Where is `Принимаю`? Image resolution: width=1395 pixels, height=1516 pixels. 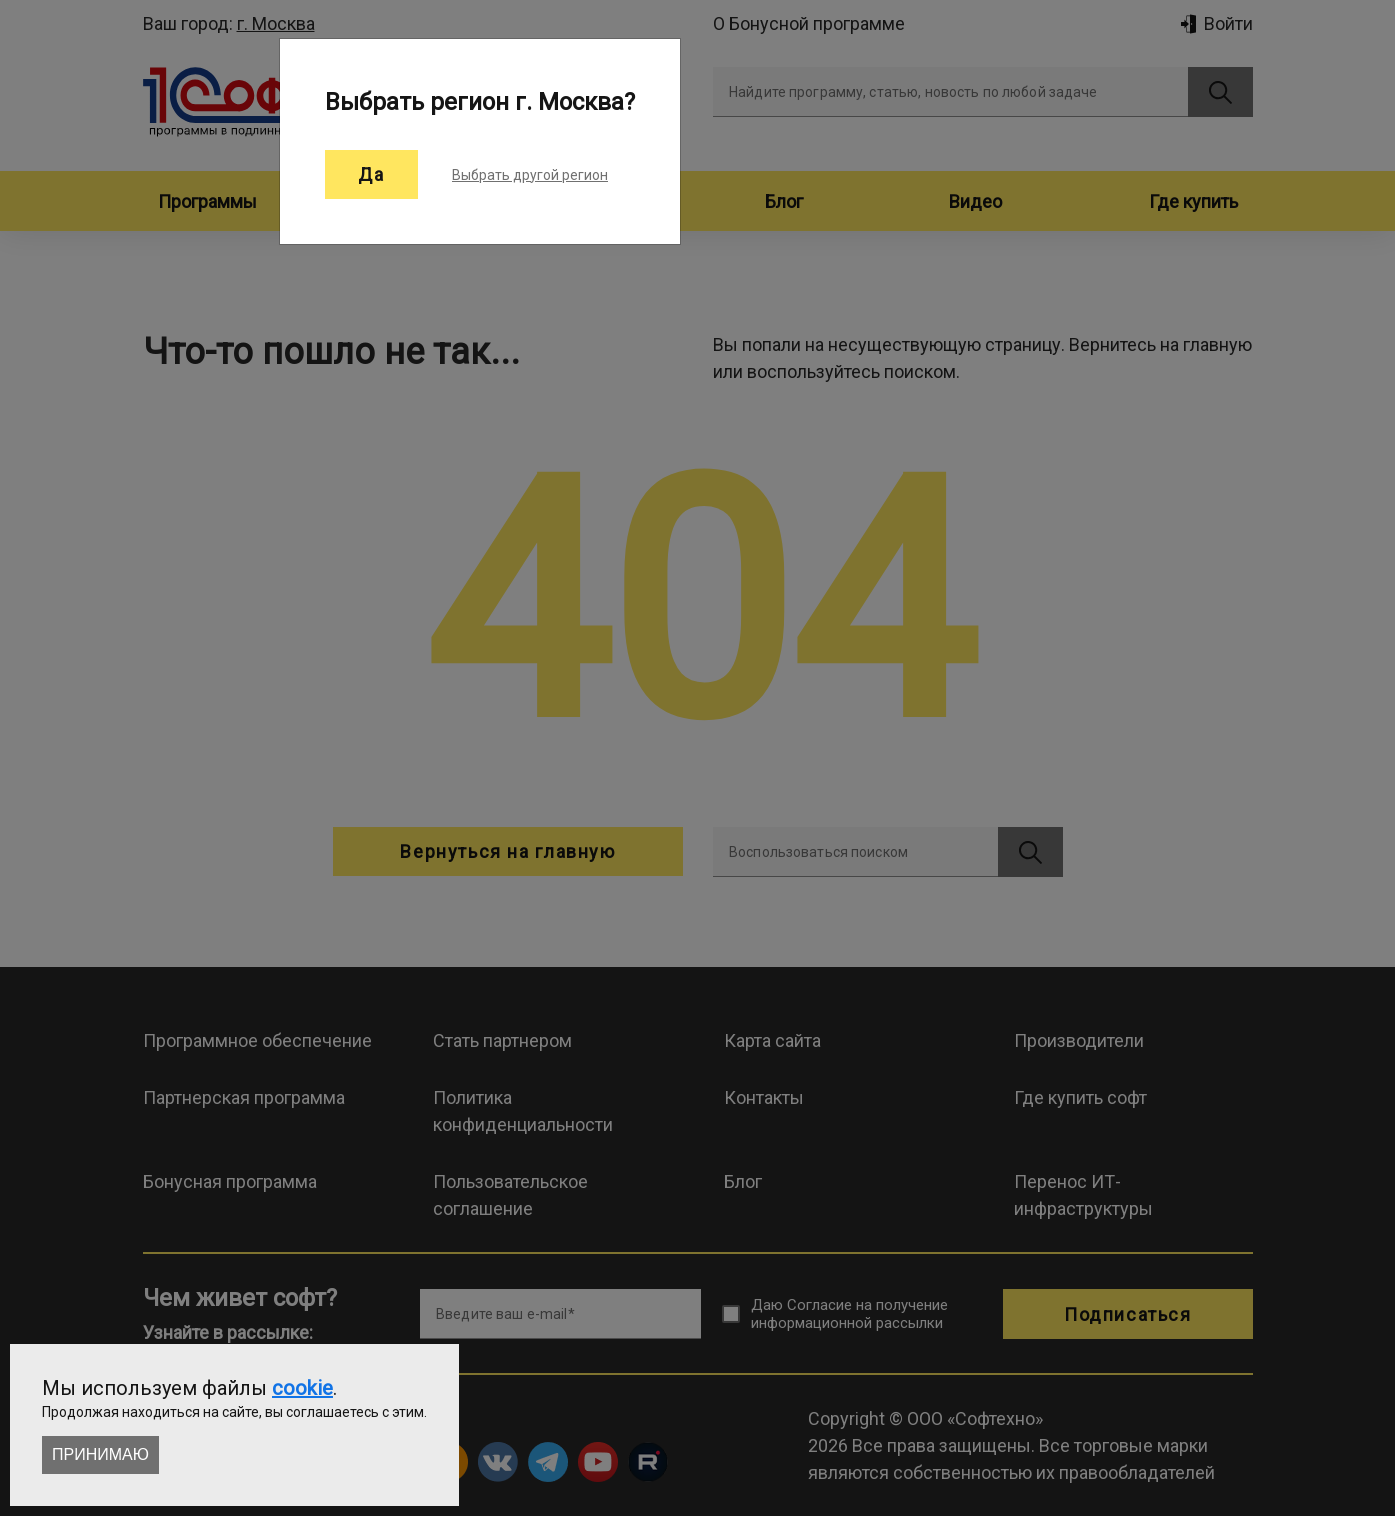 Принимаю is located at coordinates (100, 1454).